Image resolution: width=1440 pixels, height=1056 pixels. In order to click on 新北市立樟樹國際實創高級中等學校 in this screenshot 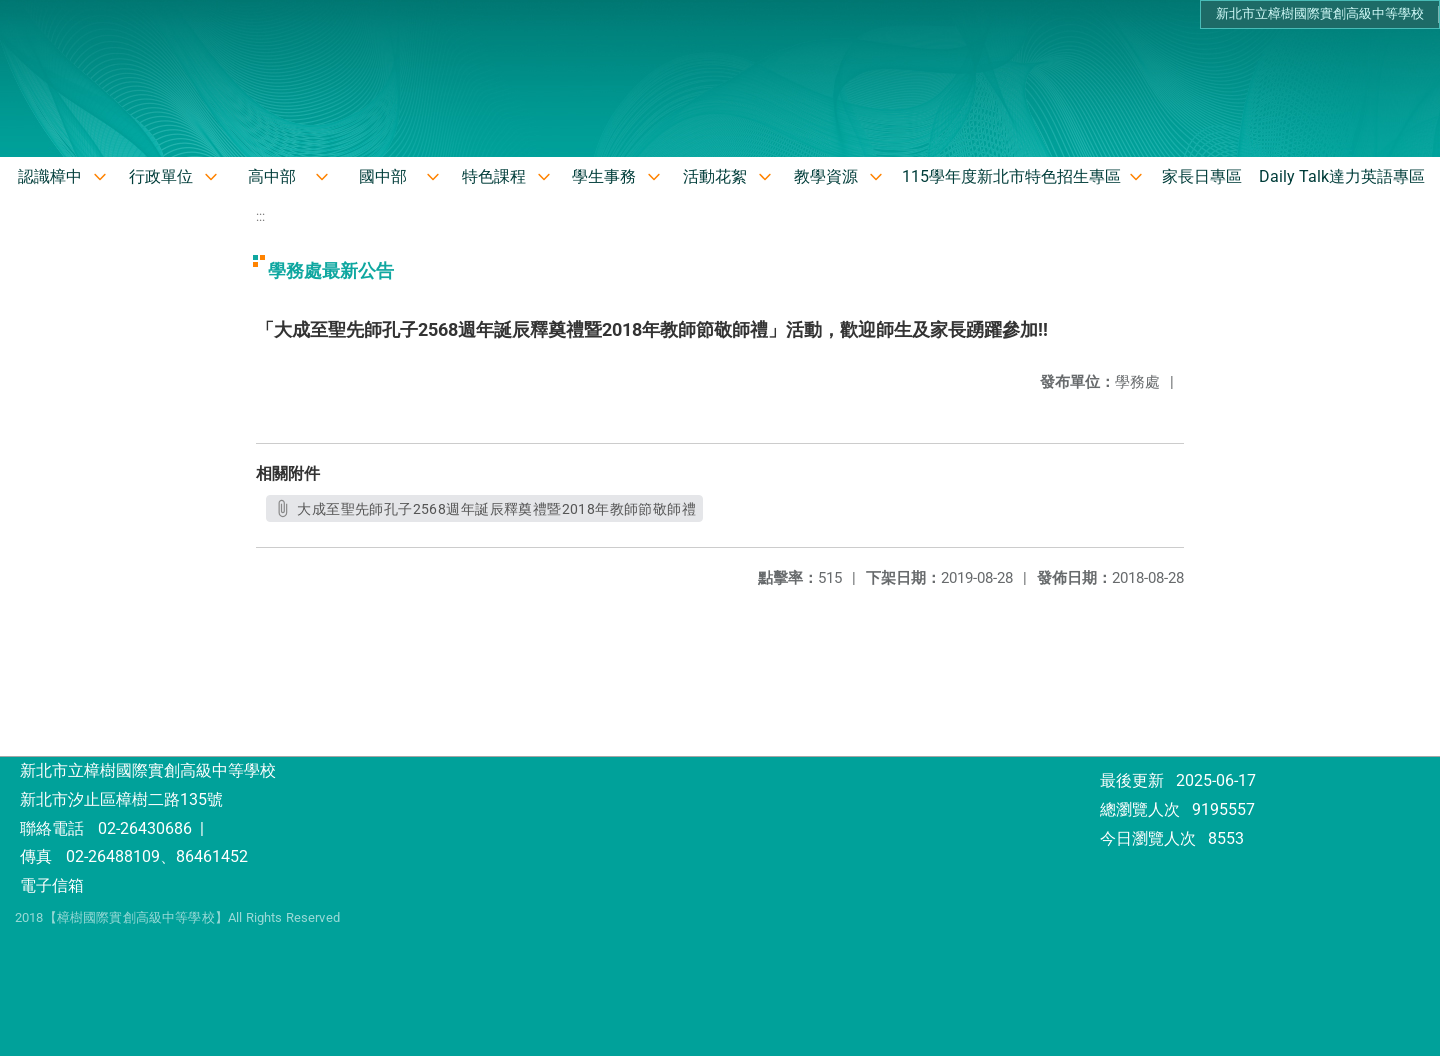, I will do `click(1320, 13)`.